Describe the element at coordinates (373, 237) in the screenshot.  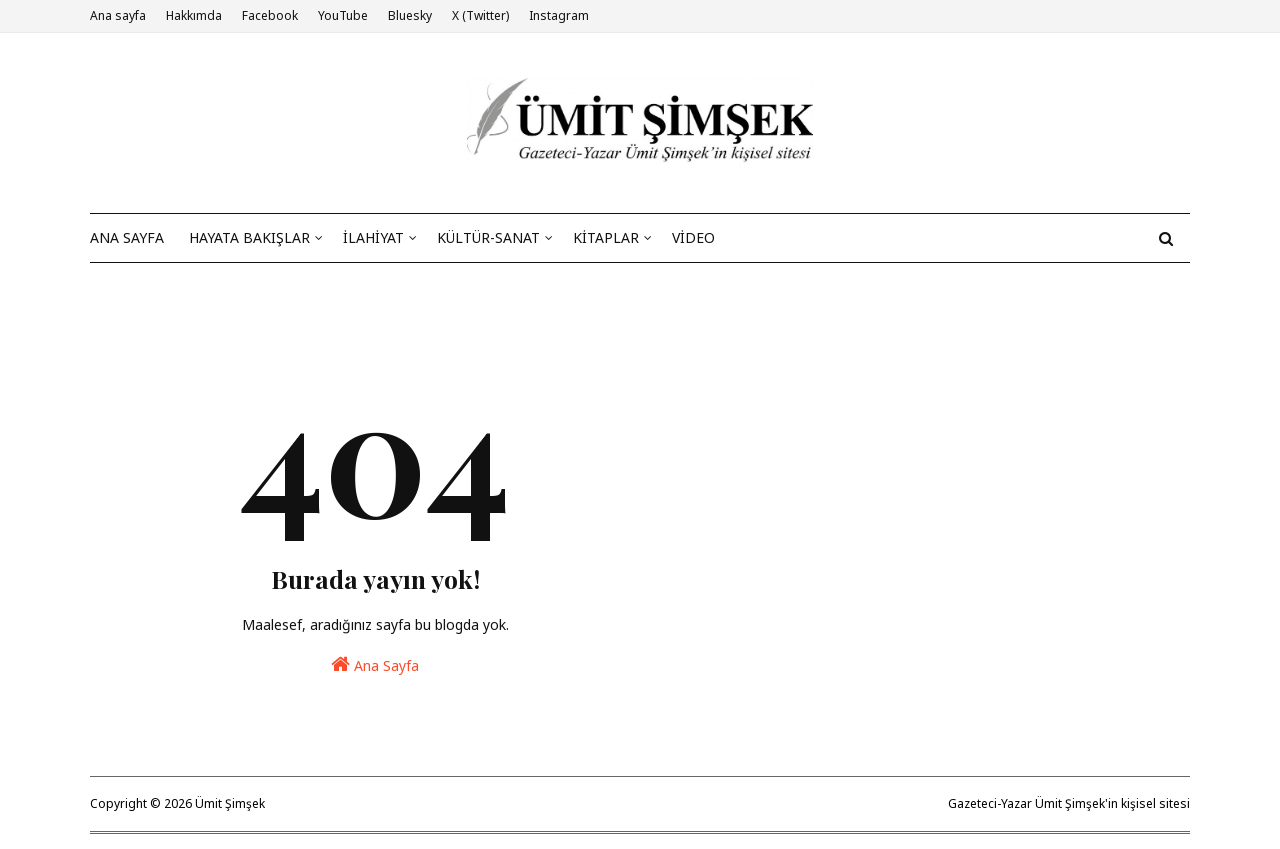
I see `İLAHİYAT [menuitem]` at that location.